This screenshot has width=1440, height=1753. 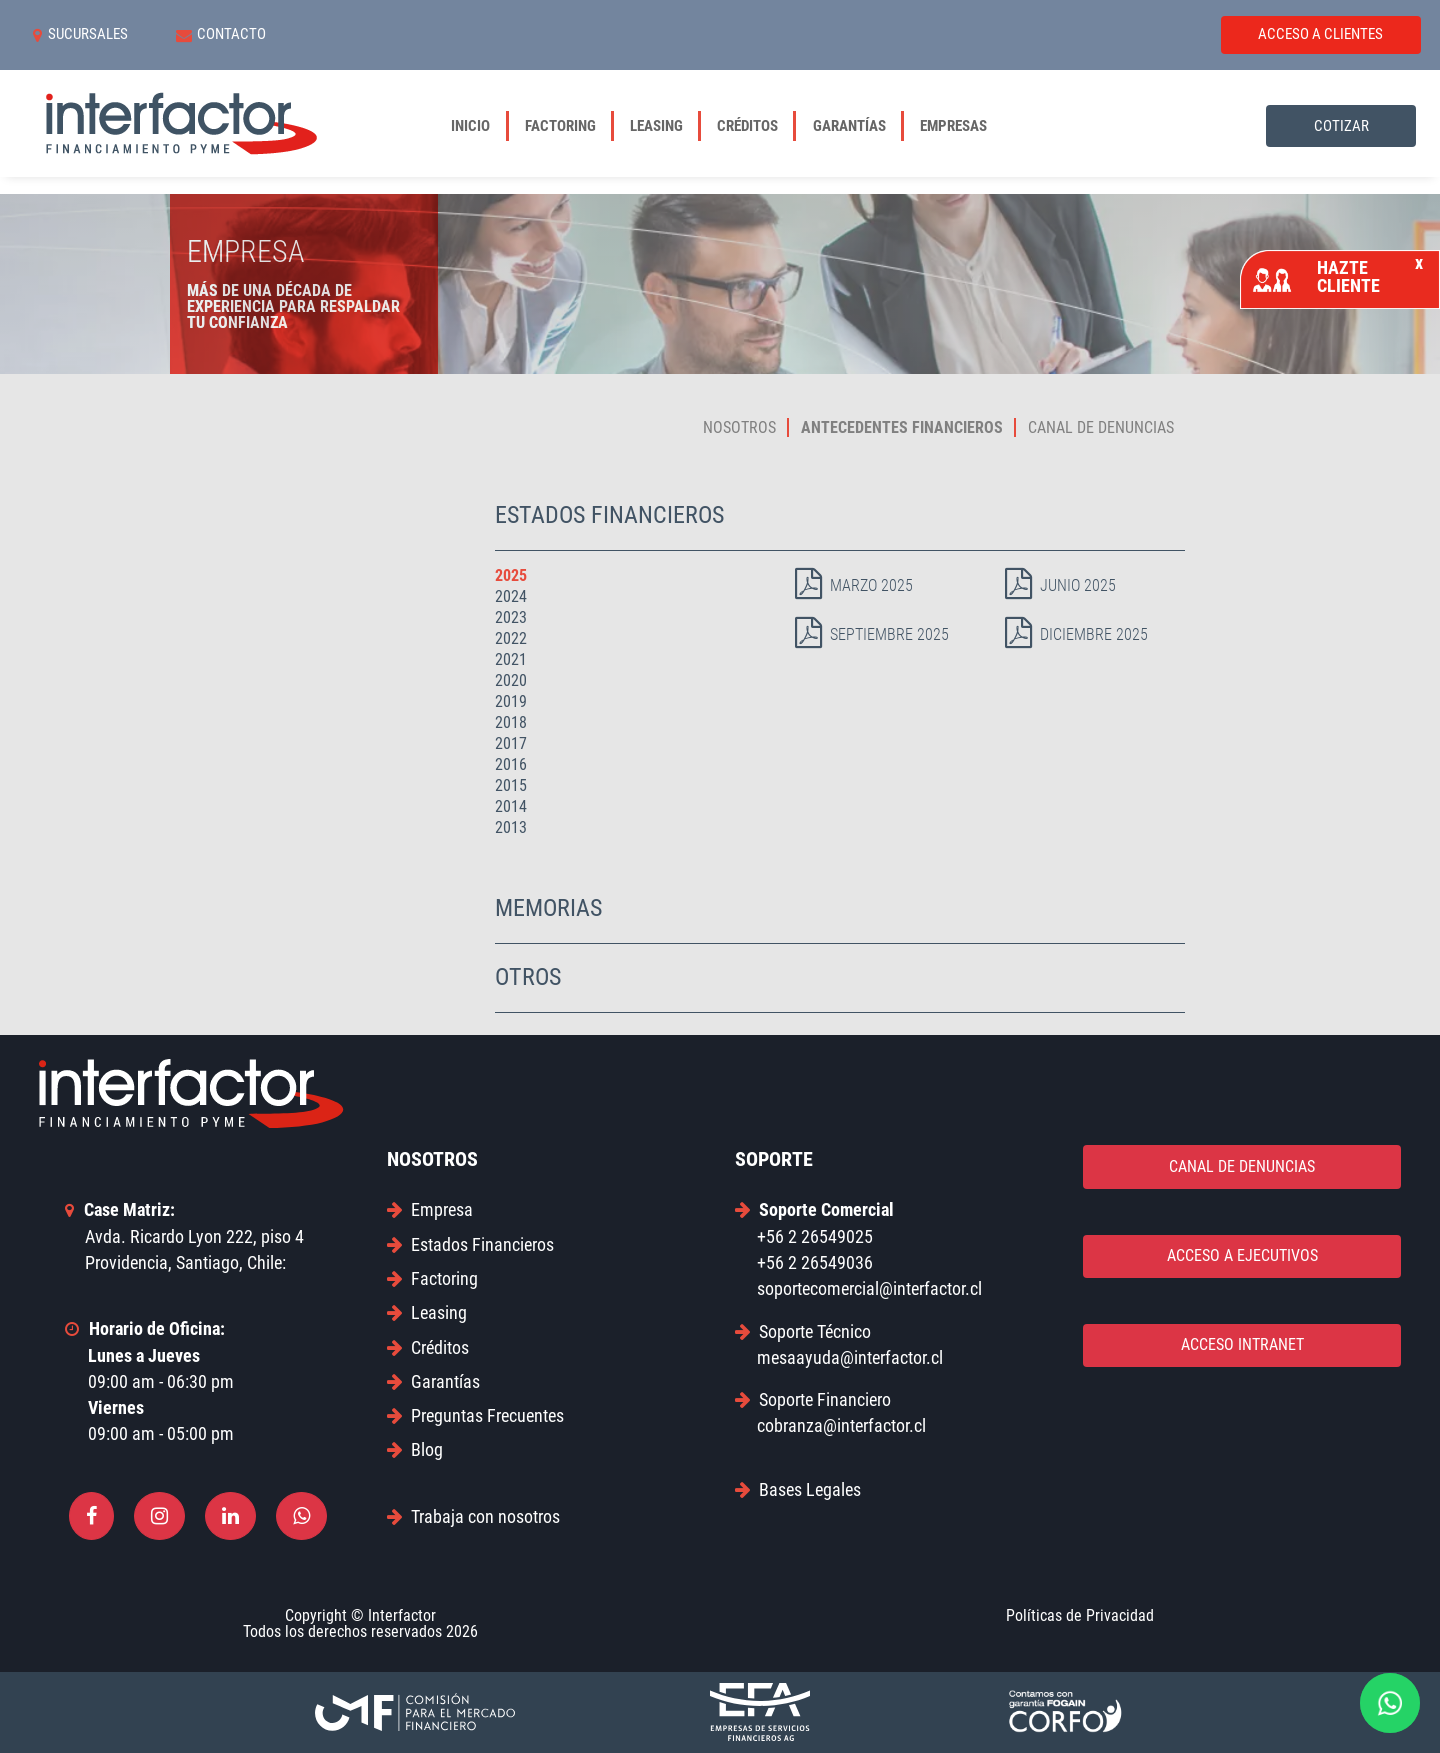 What do you see at coordinates (840, 516) in the screenshot?
I see `[tab]` at bounding box center [840, 516].